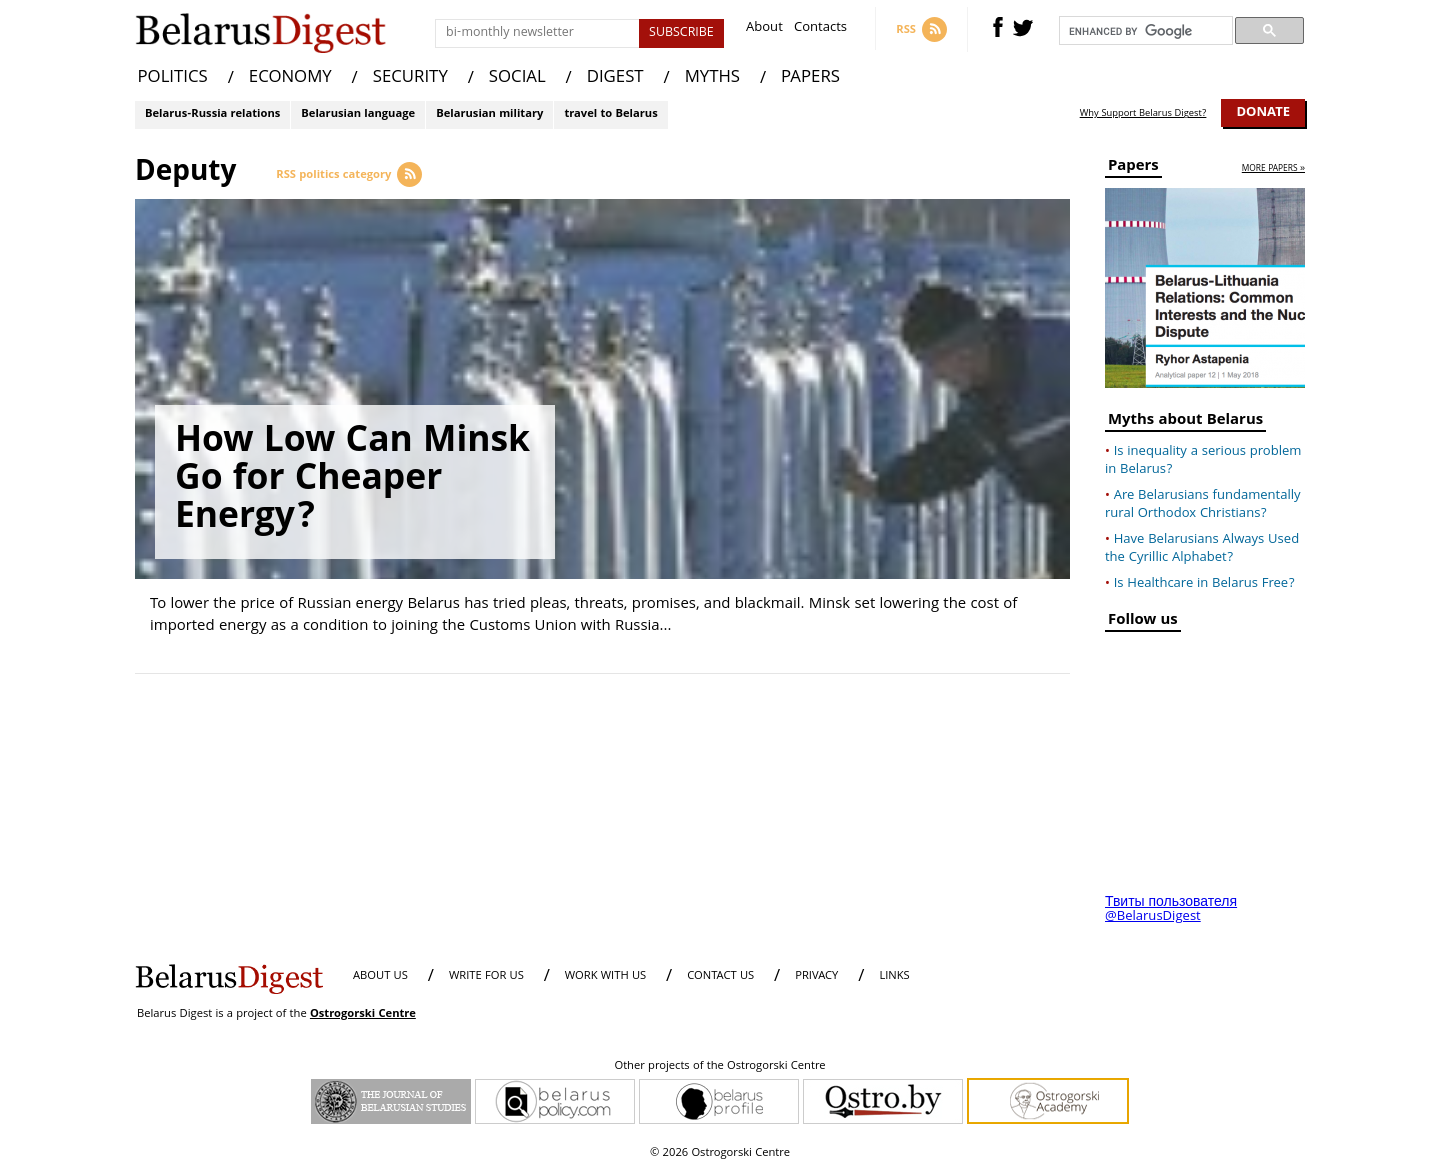 This screenshot has width=1440, height=1170. Describe the element at coordinates (486, 976) in the screenshot. I see `WRITE FOR US` at that location.